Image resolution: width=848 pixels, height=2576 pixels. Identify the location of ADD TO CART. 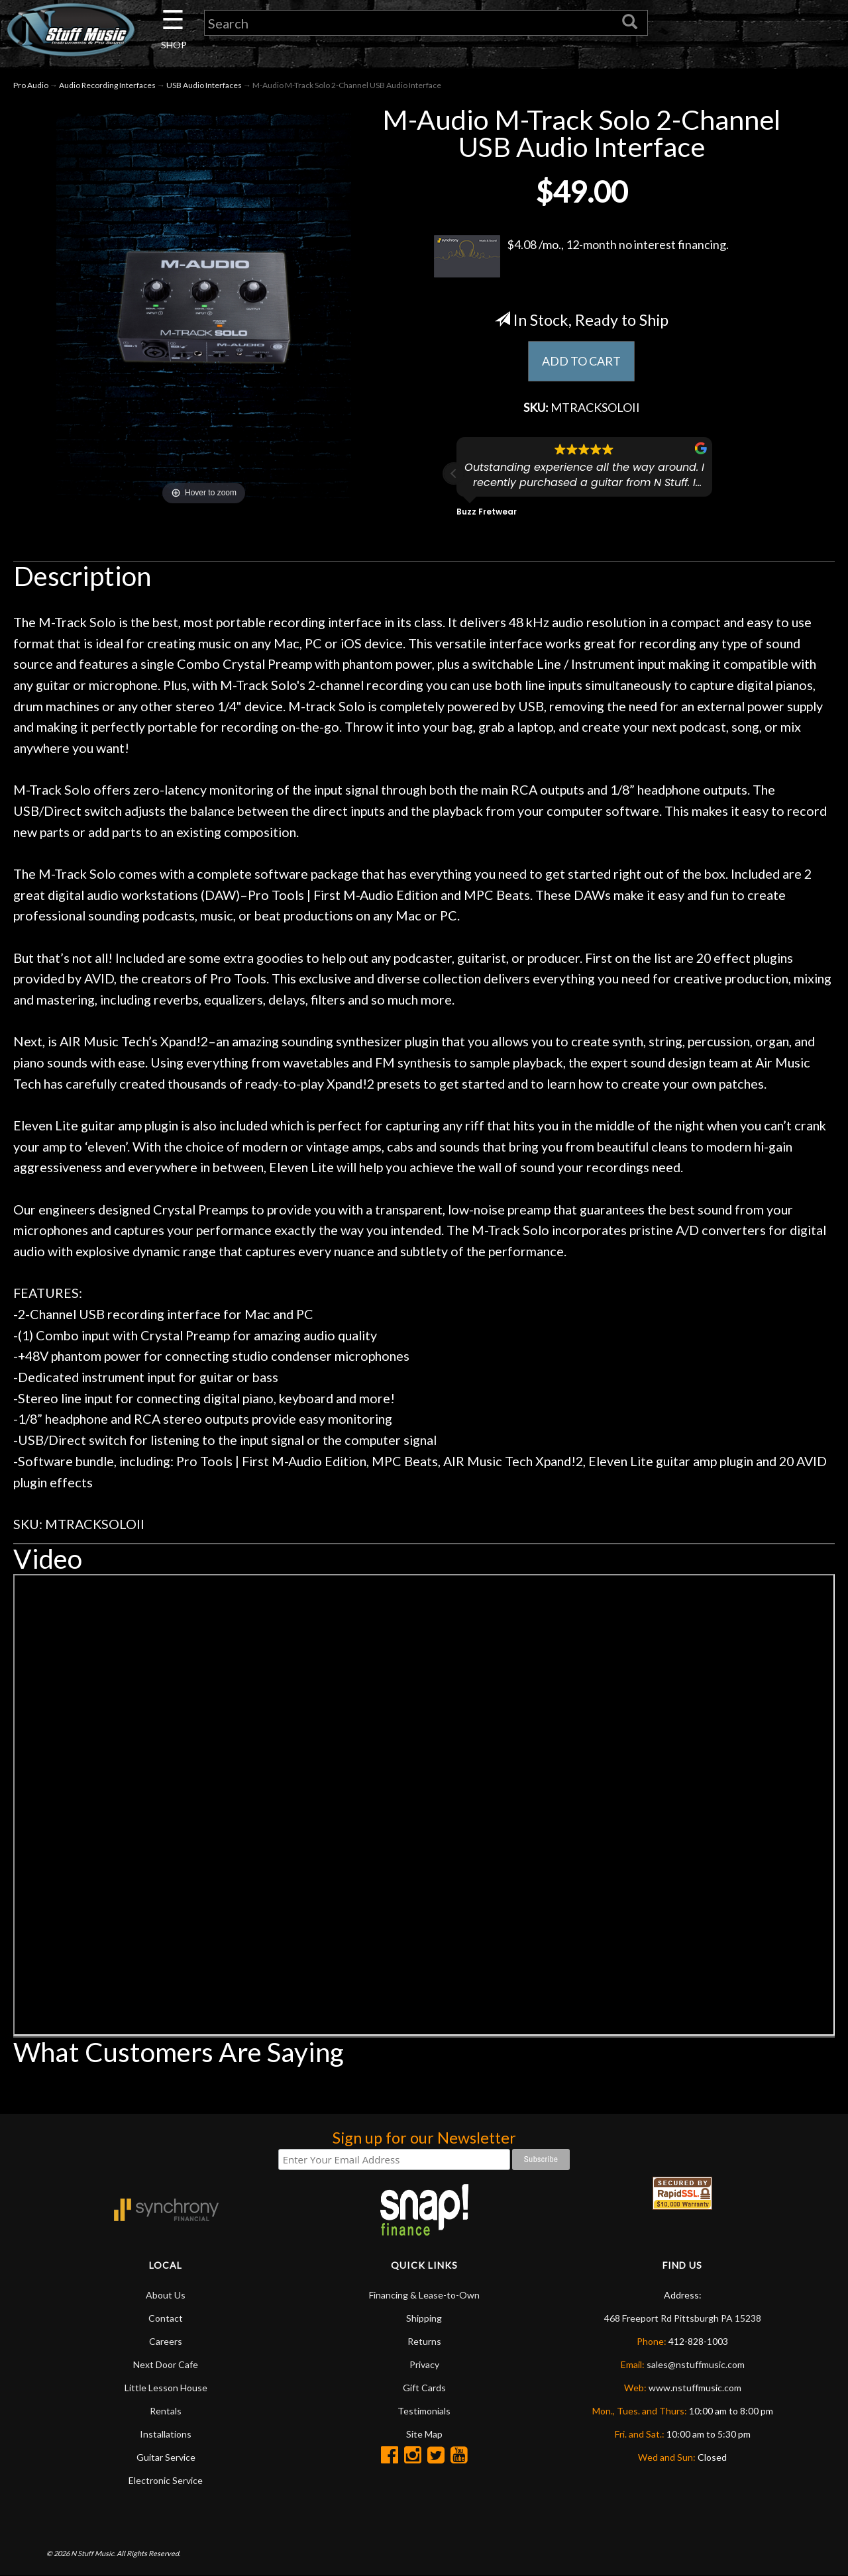
(581, 361).